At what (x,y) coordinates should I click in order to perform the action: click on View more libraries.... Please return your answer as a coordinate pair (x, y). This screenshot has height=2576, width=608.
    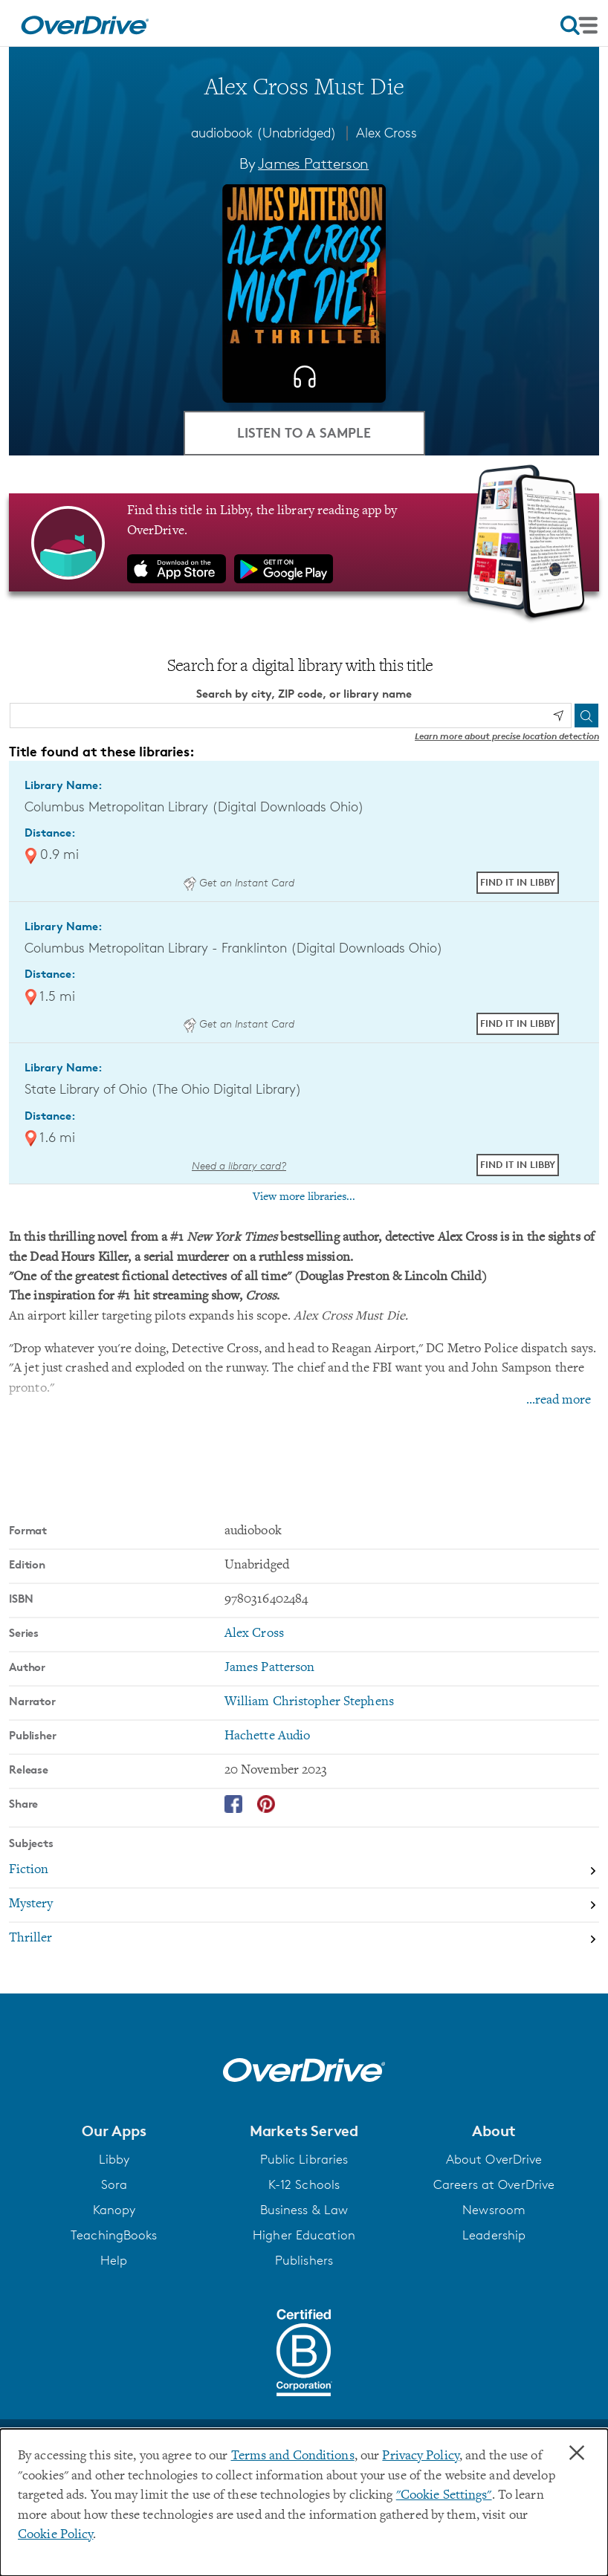
    Looking at the image, I should click on (304, 1197).